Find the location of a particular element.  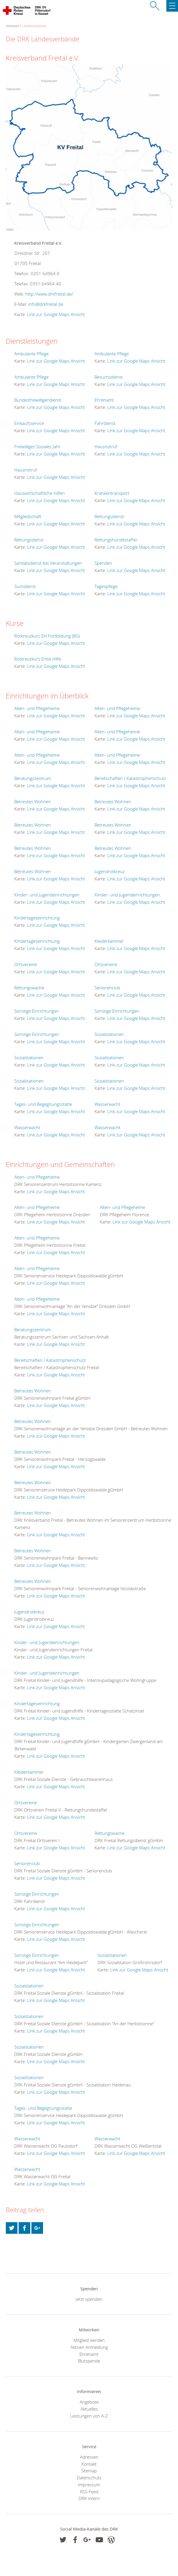

Adressen is located at coordinates (89, 2457).